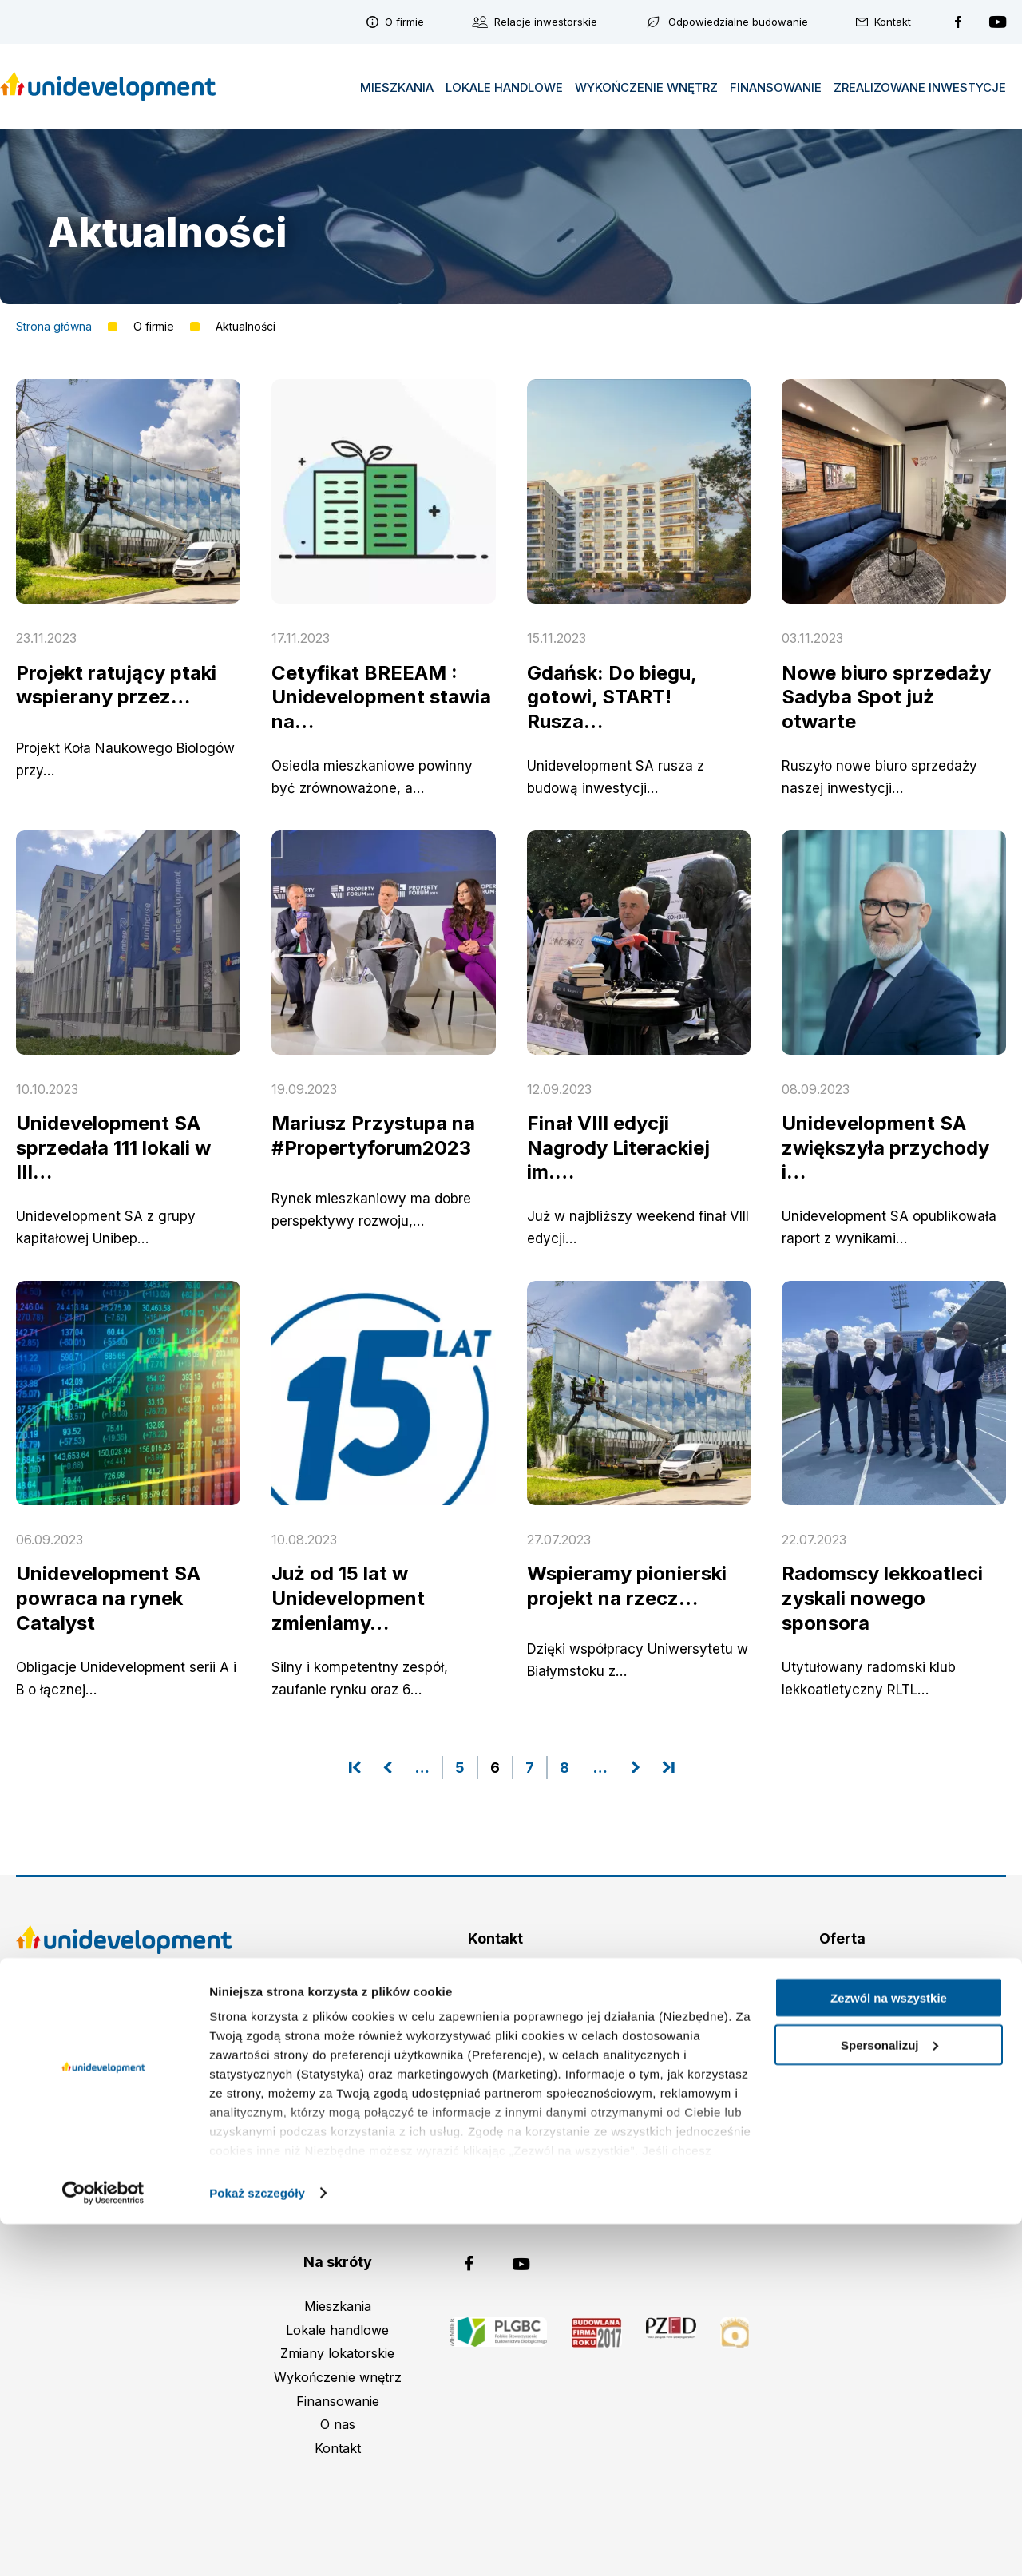  What do you see at coordinates (843, 2054) in the screenshot?
I see `Osiedle Idea Aurora (Radom)` at bounding box center [843, 2054].